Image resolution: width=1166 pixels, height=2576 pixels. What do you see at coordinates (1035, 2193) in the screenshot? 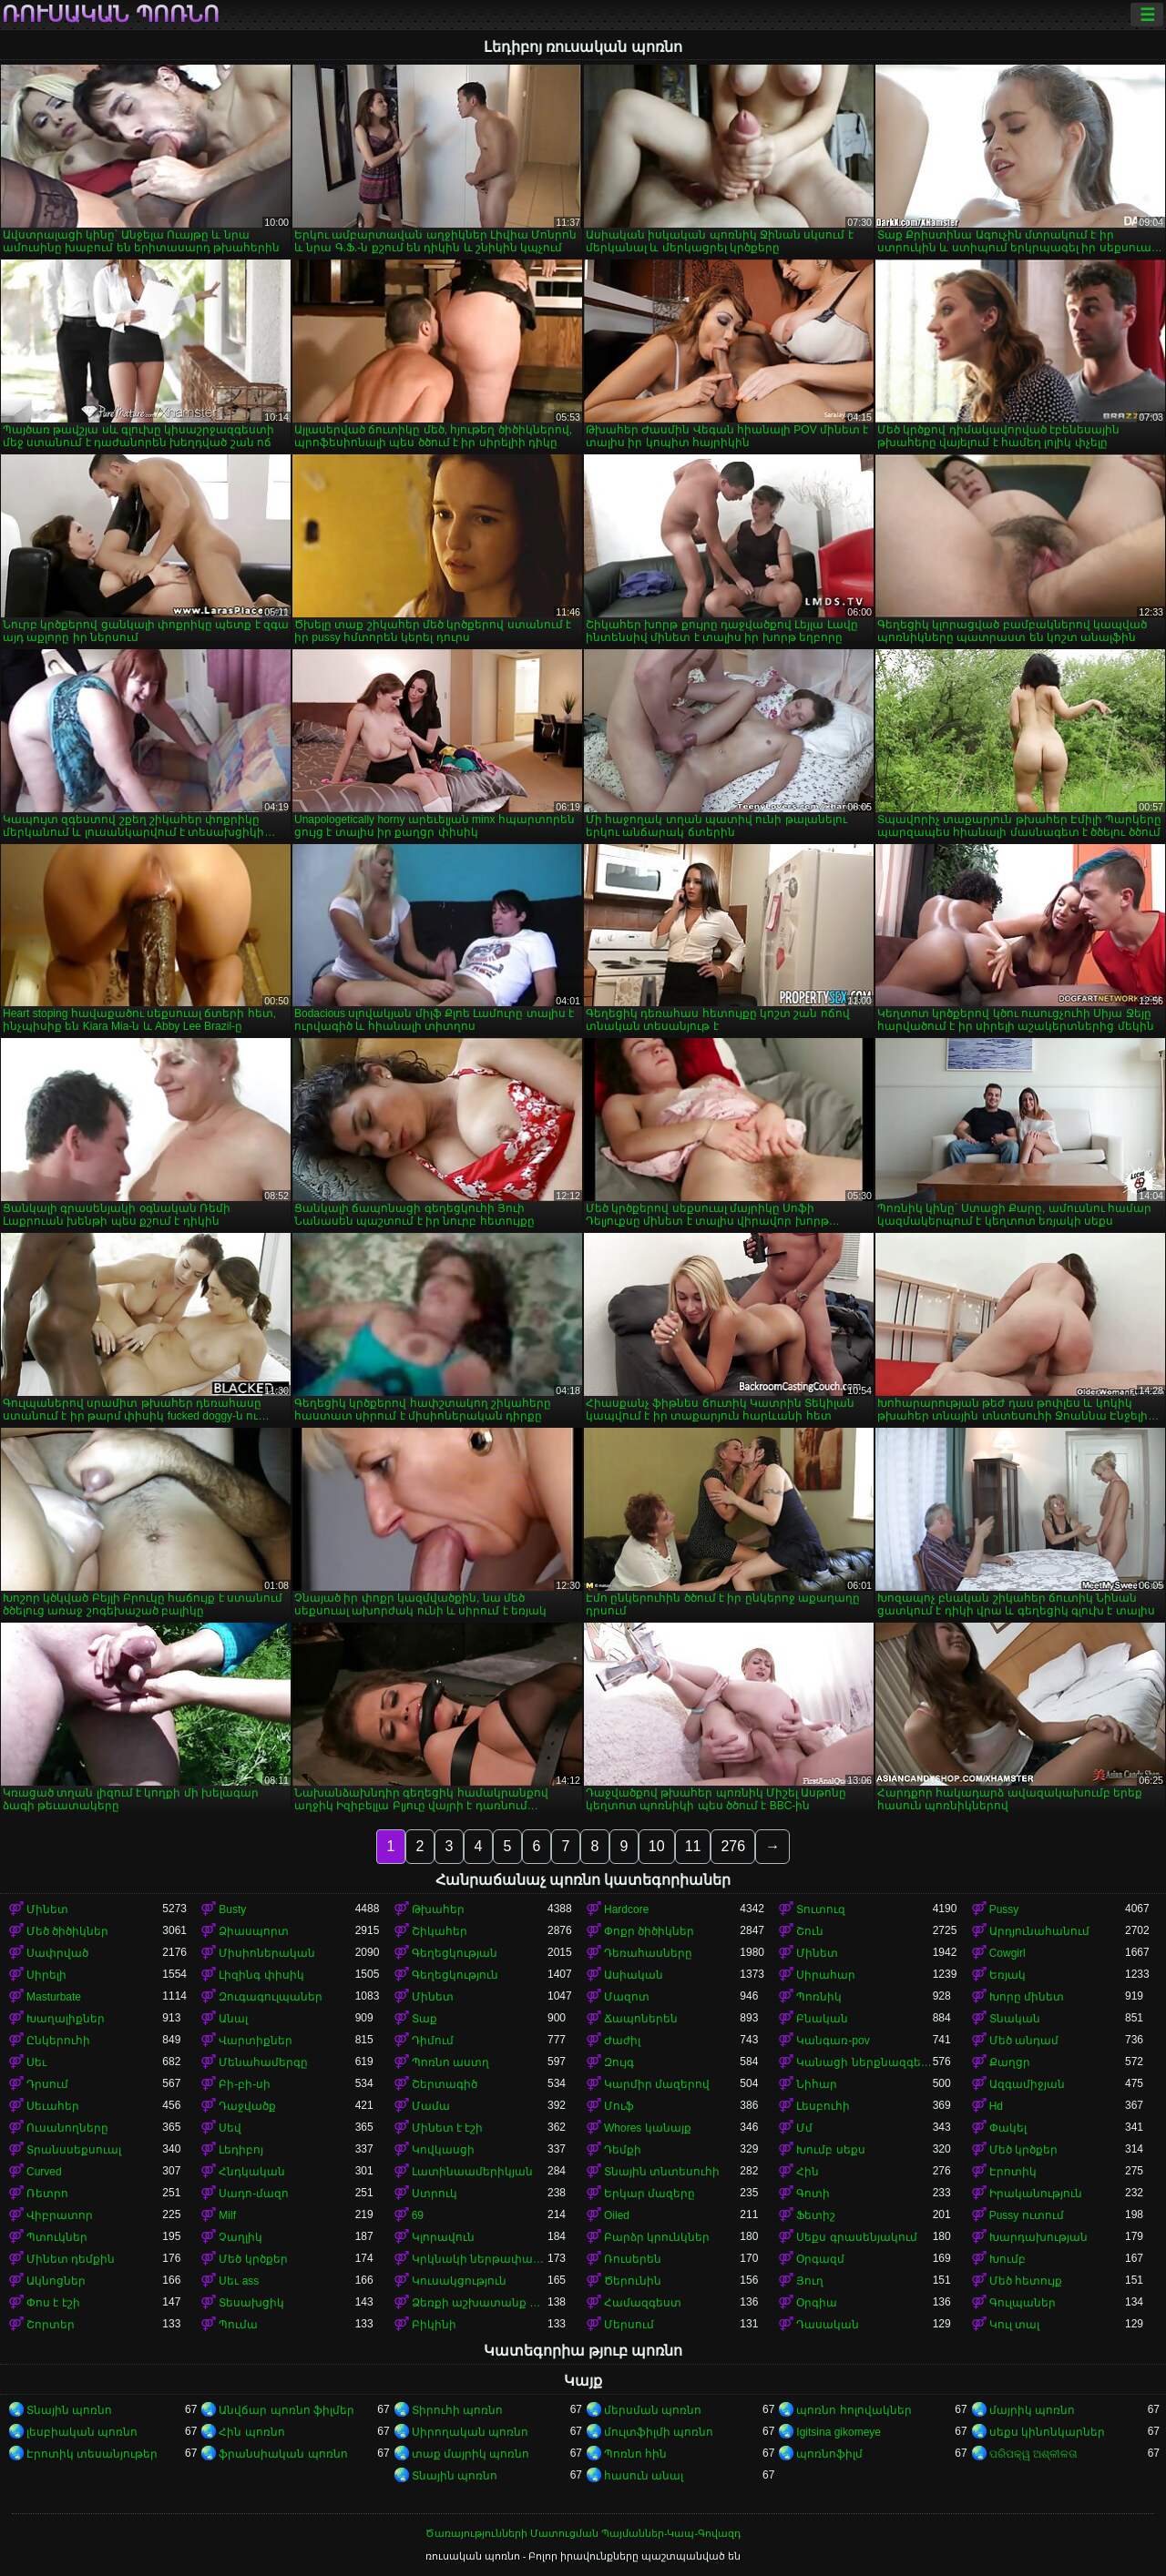
I see `Իրականություն` at bounding box center [1035, 2193].